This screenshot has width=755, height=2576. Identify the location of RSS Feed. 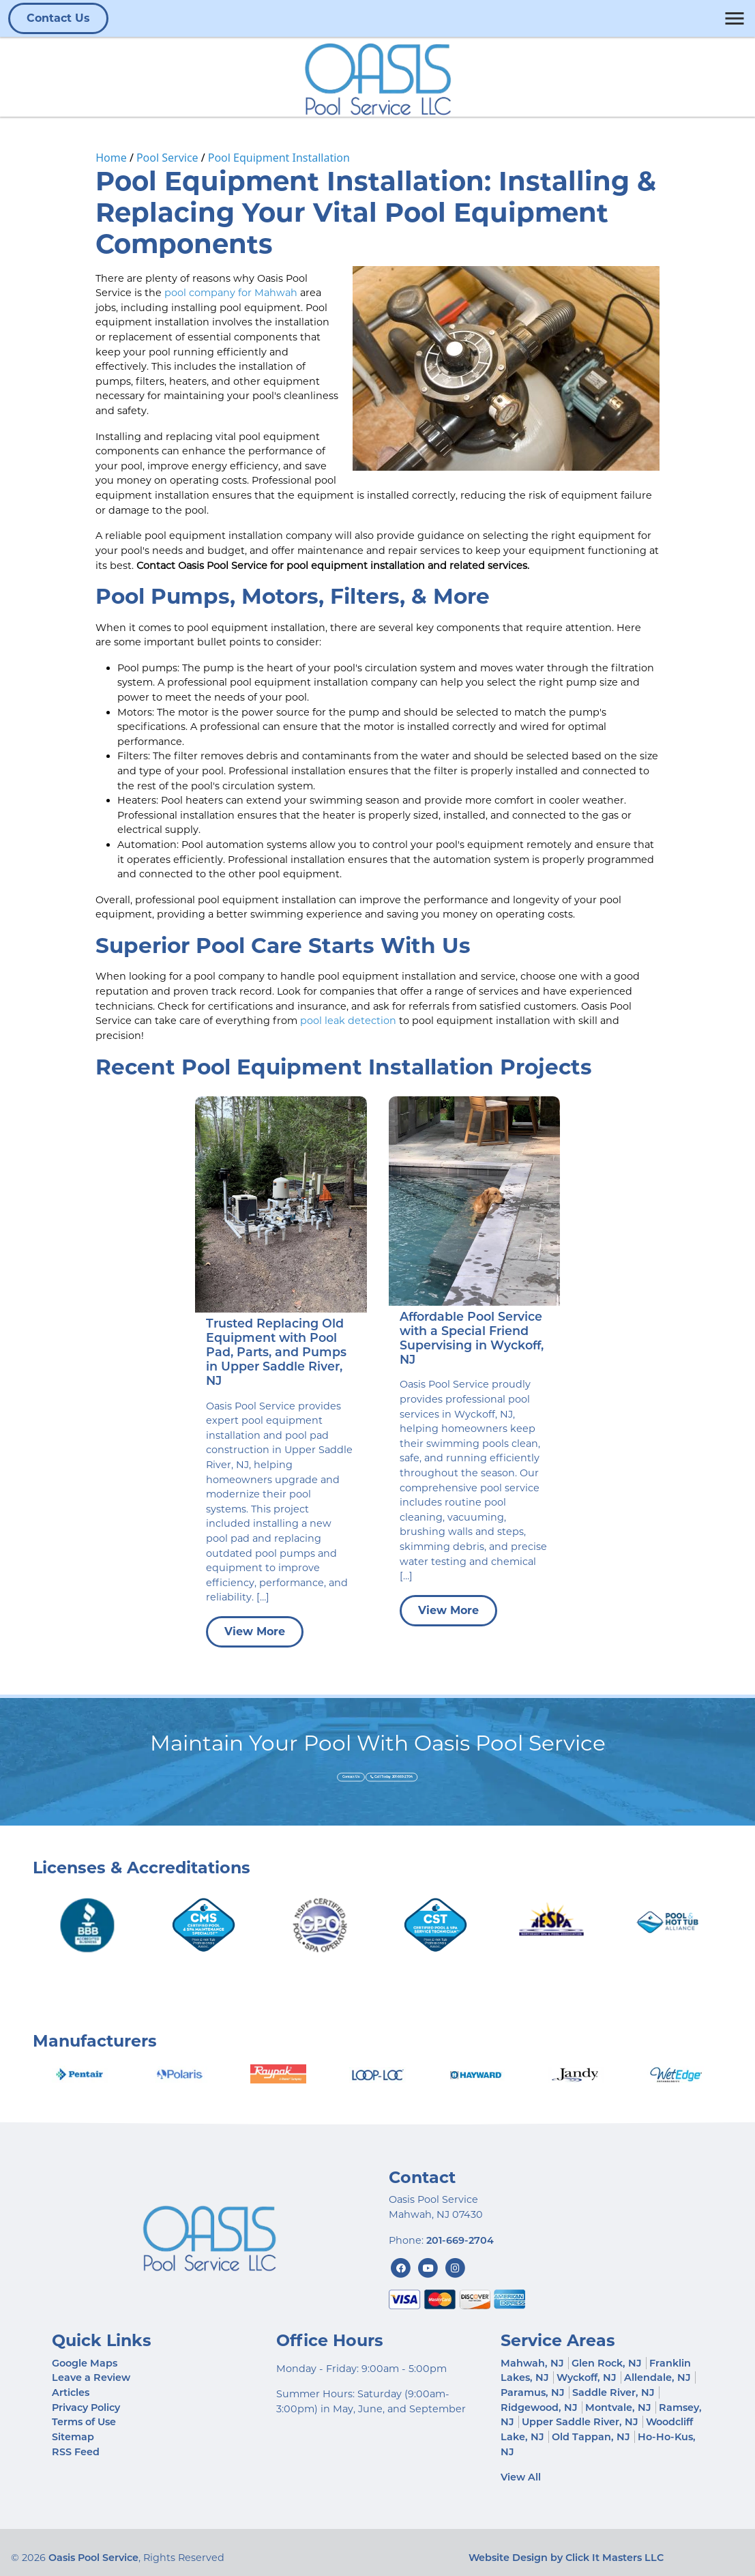
(76, 2452).